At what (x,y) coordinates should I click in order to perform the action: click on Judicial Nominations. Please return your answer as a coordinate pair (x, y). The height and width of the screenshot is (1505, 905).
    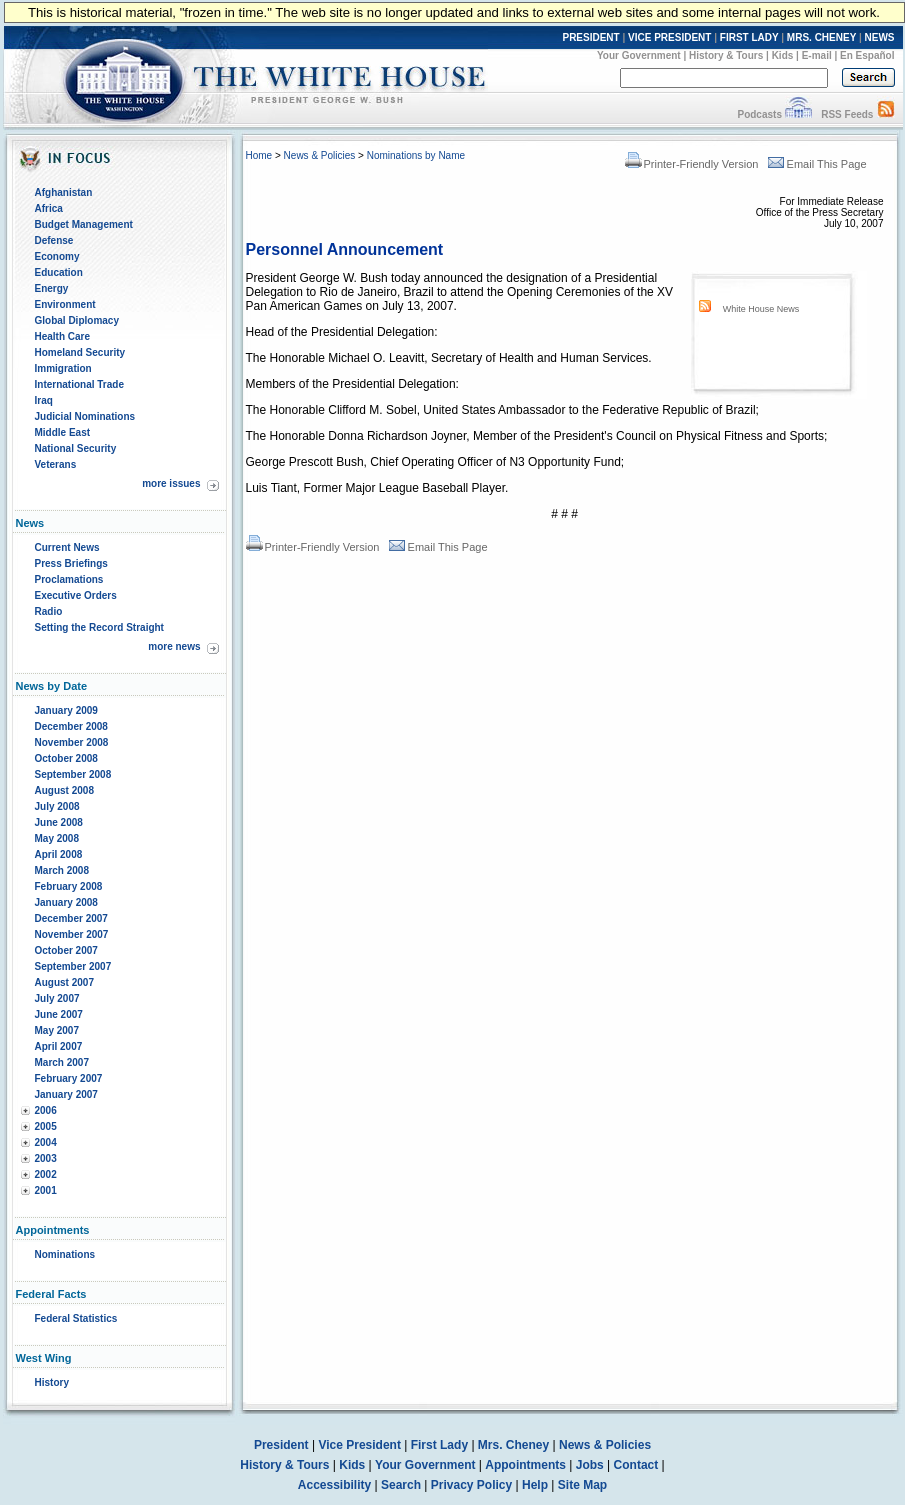
    Looking at the image, I should click on (85, 416).